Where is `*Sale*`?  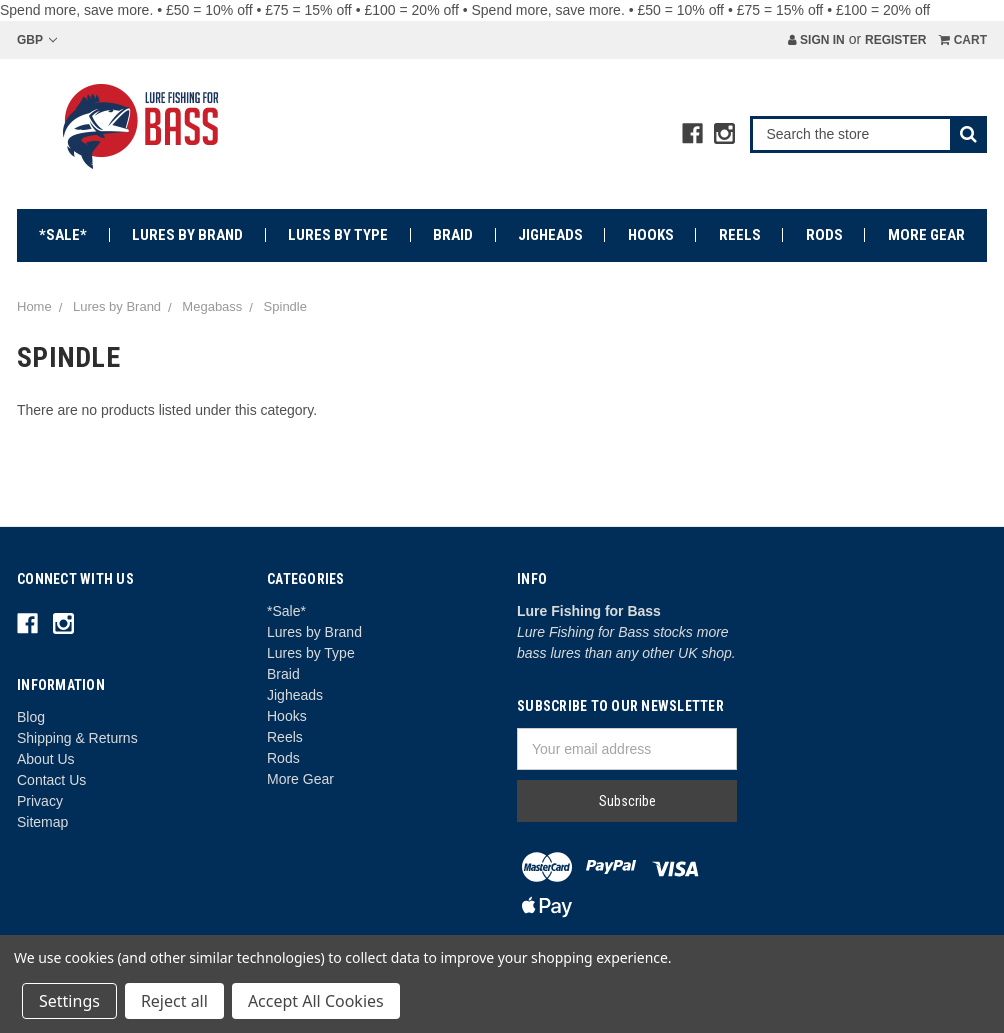 *Sale* is located at coordinates (63, 235).